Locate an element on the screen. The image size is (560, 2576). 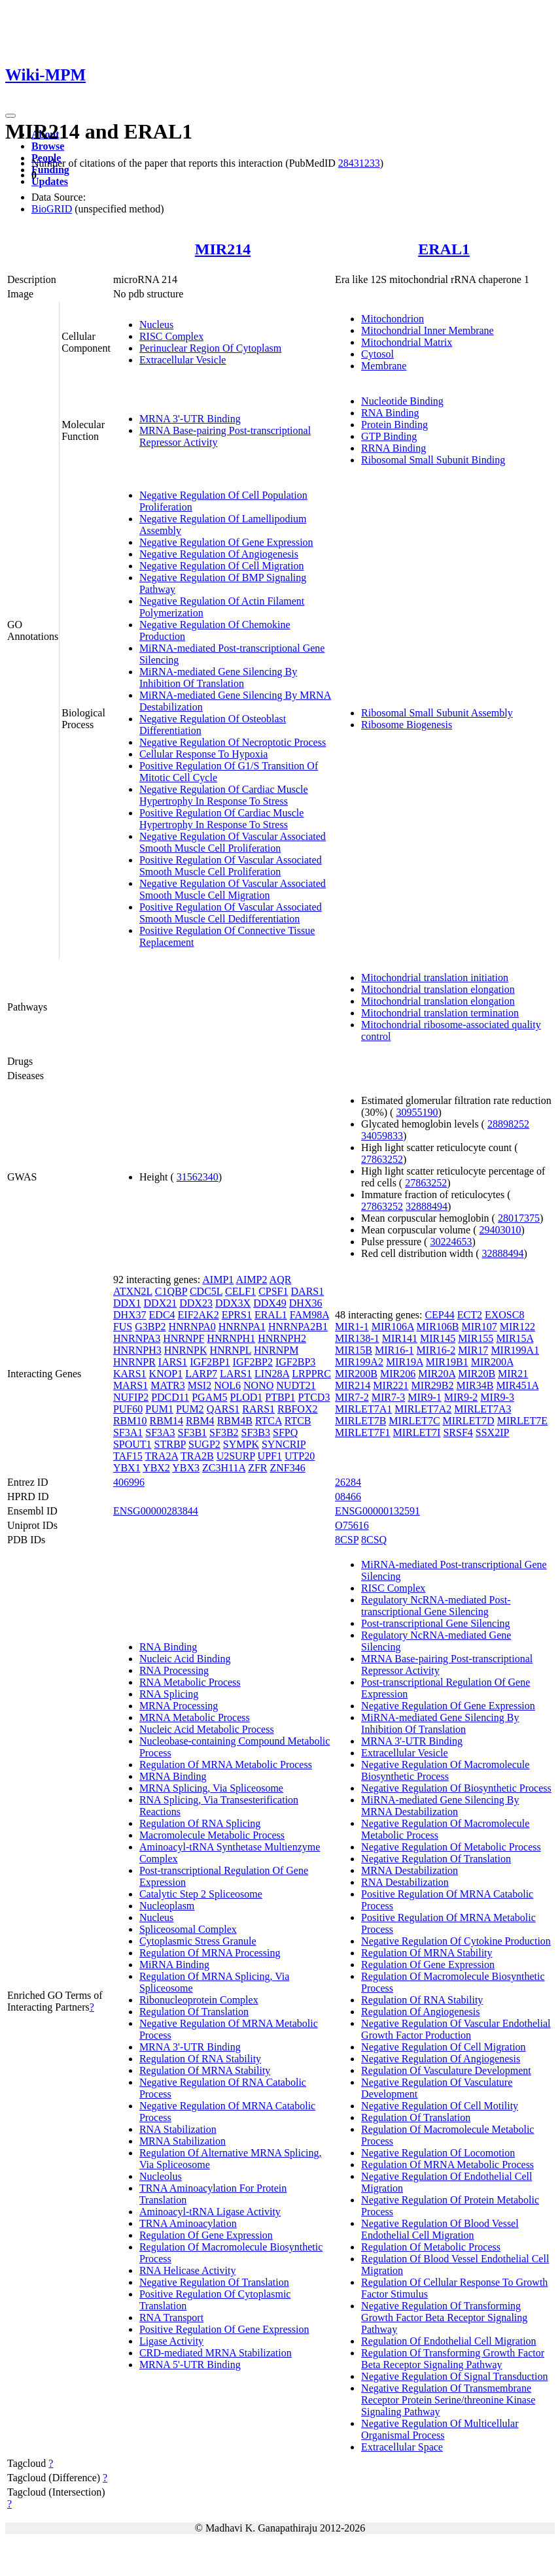
MIR9-3 is located at coordinates (497, 1397).